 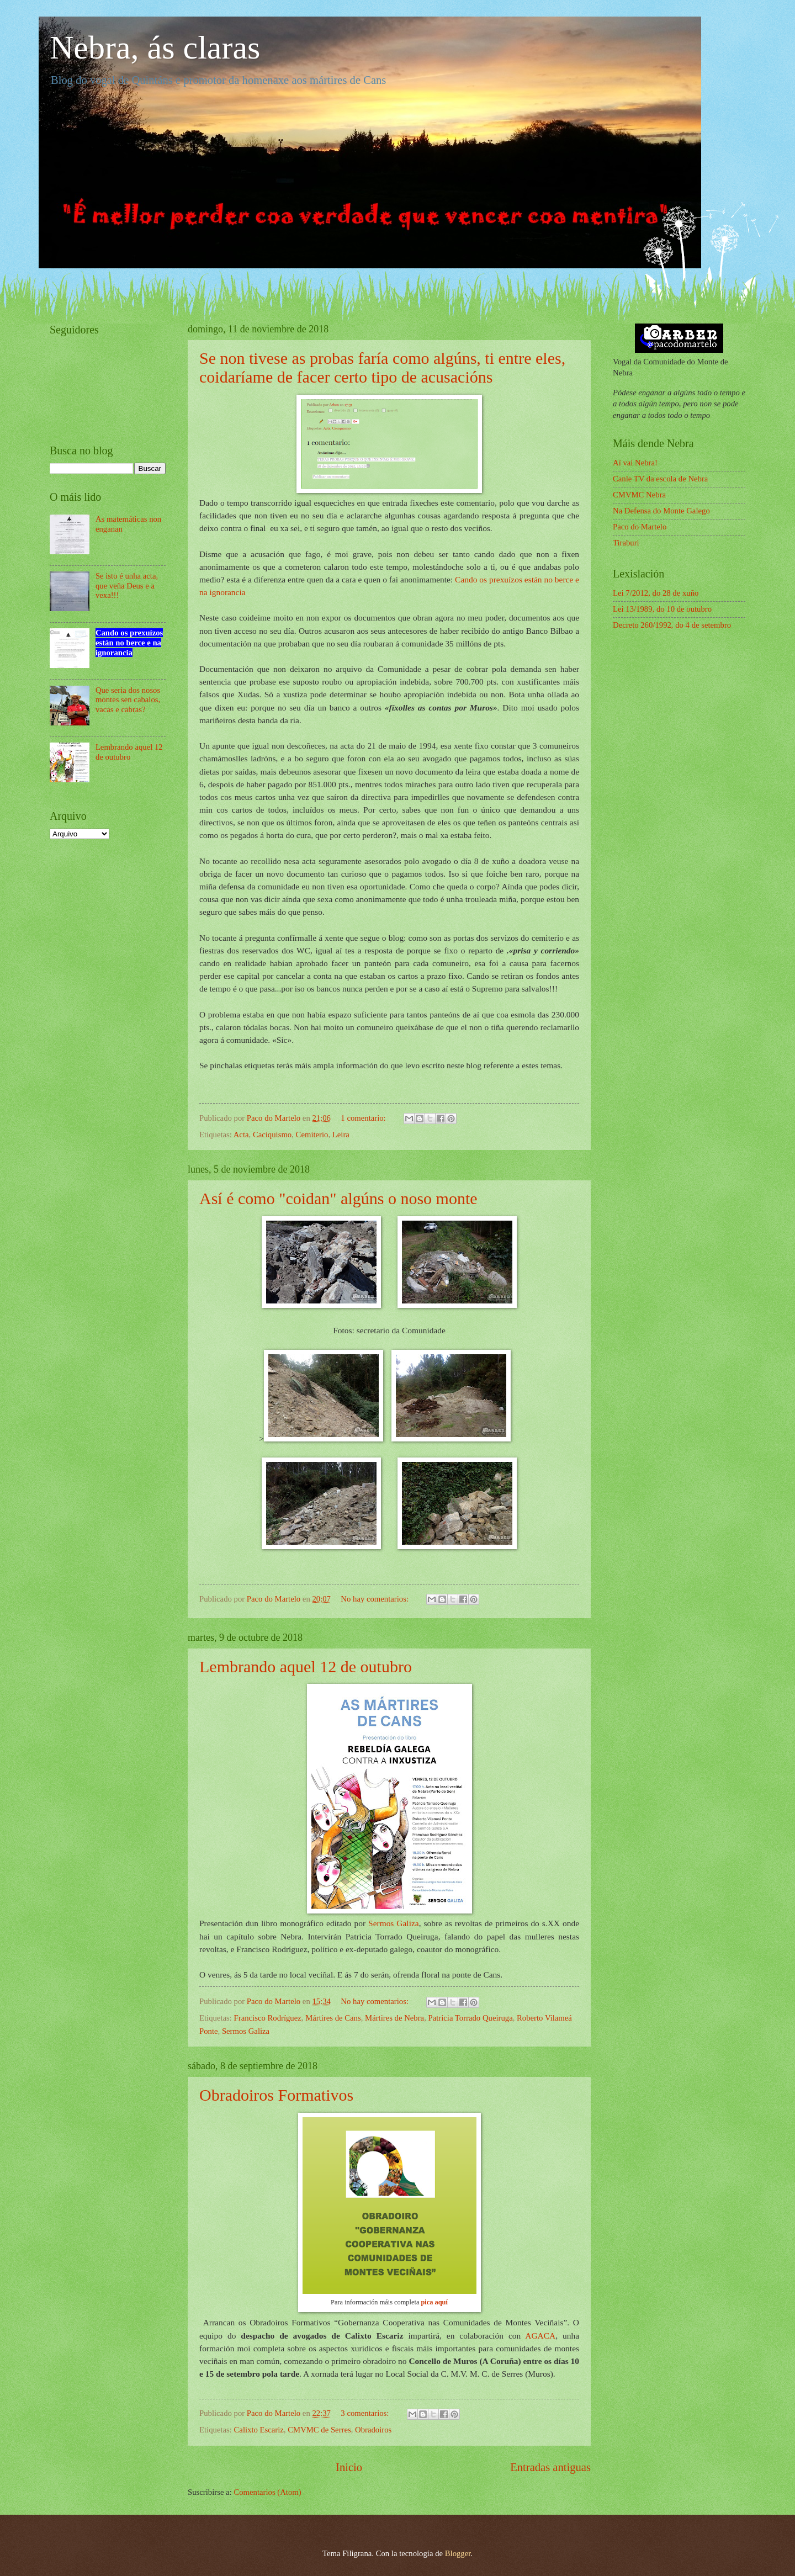 I want to click on CMVMC Nebra, so click(x=639, y=494).